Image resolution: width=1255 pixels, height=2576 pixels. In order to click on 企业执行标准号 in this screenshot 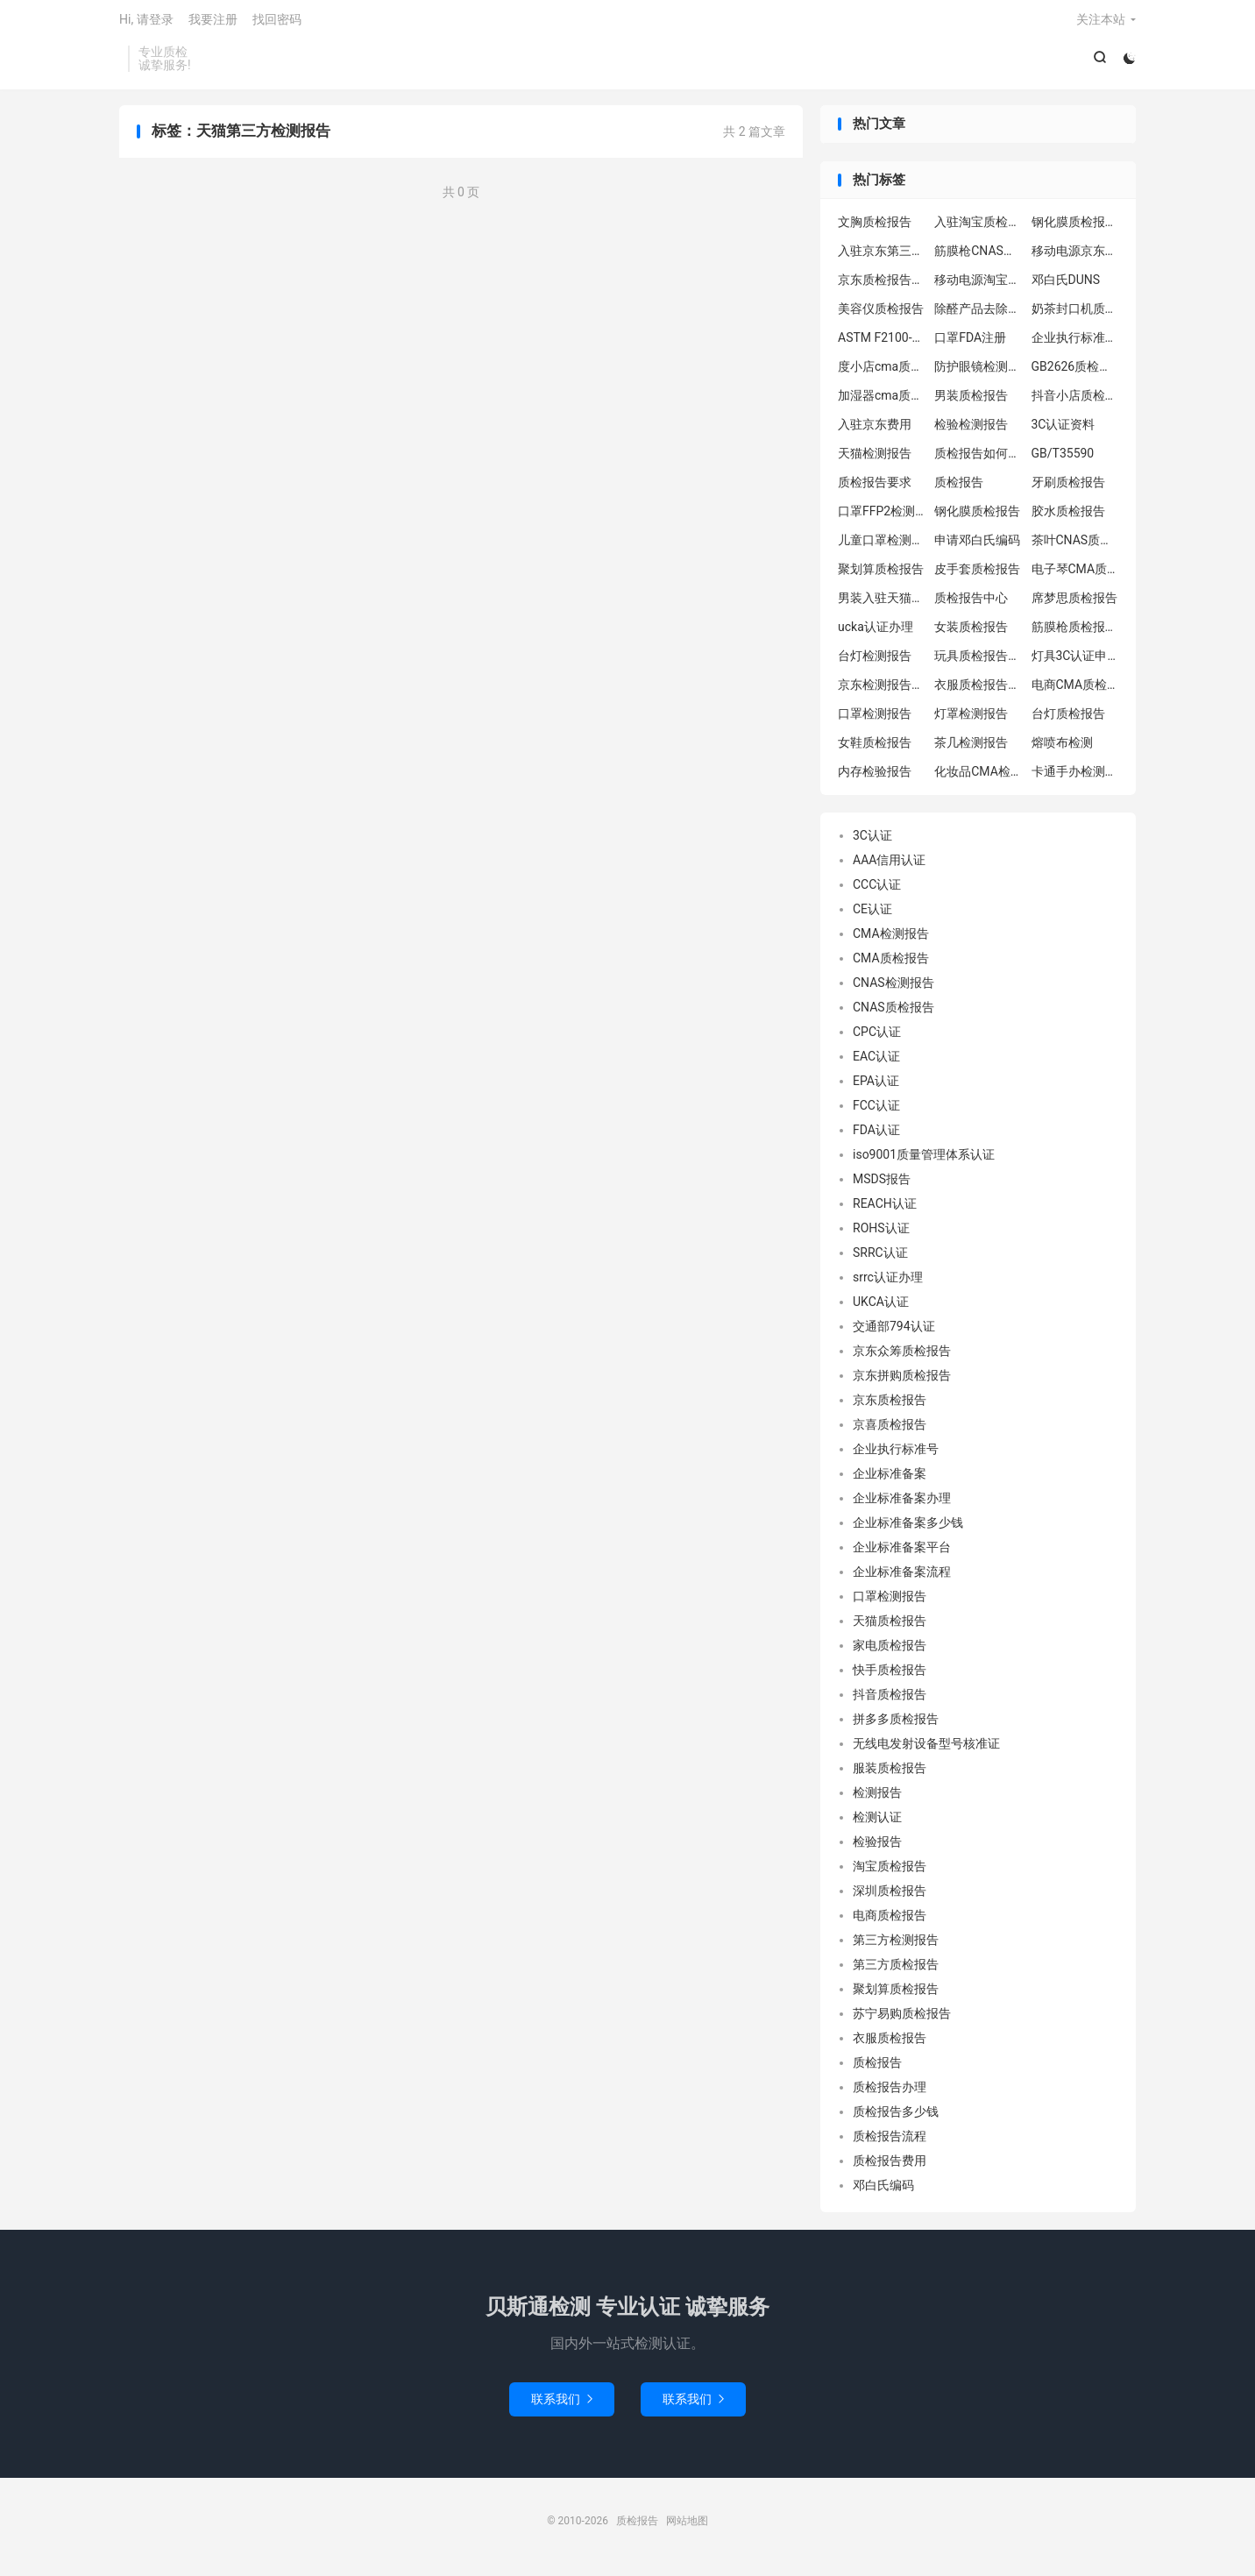, I will do `click(896, 1455)`.